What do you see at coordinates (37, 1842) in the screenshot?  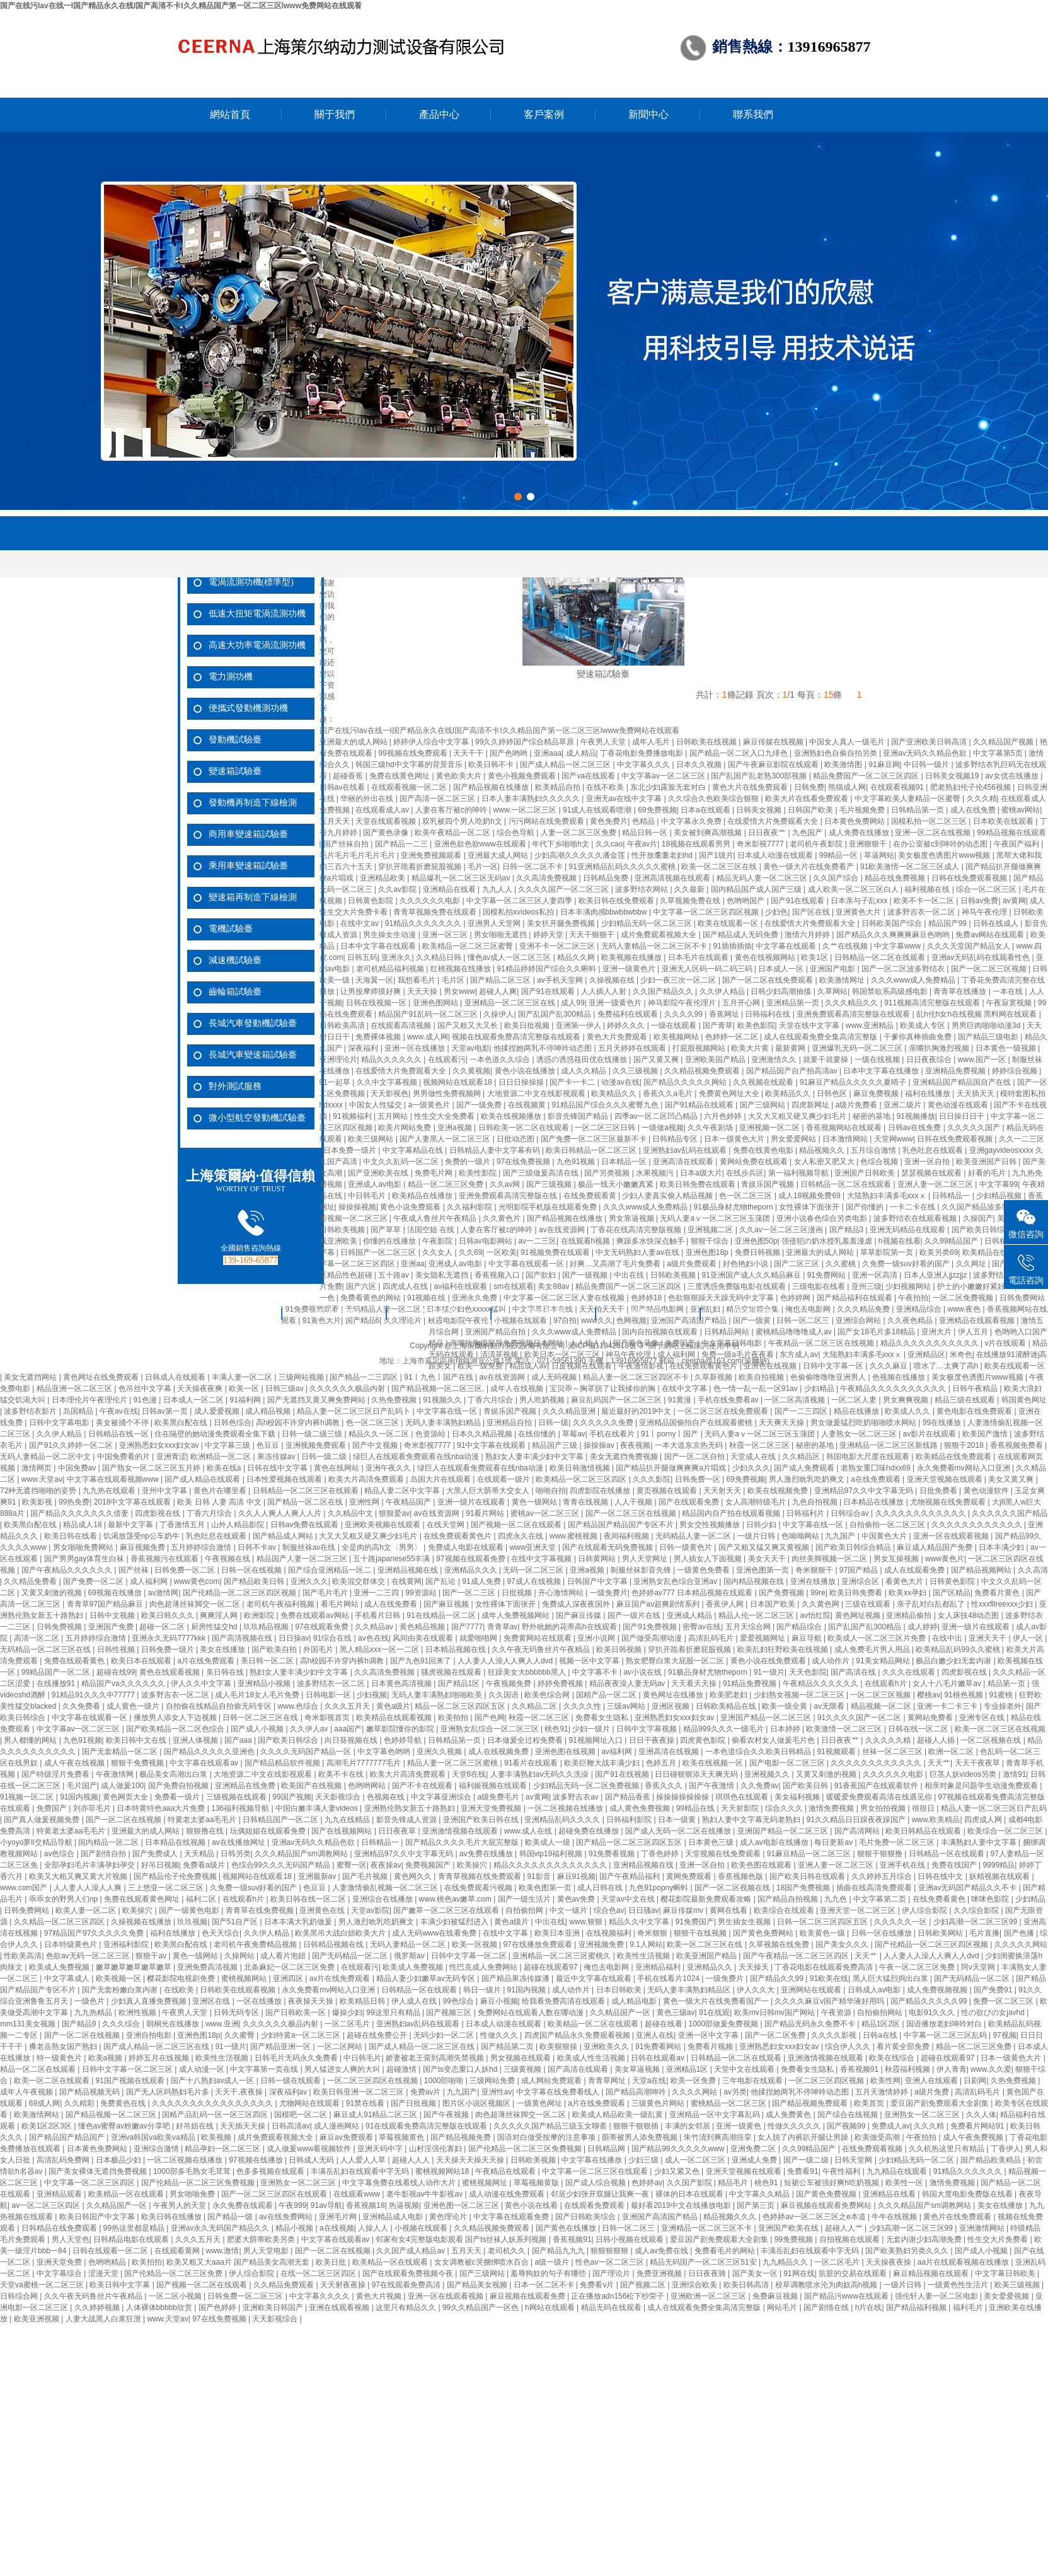 I see `小yoyo萝li交精品导航` at bounding box center [37, 1842].